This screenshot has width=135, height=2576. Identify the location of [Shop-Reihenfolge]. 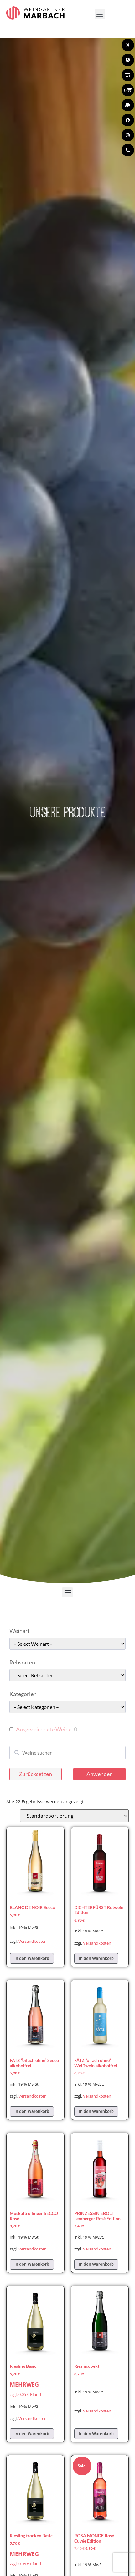
(74, 1815).